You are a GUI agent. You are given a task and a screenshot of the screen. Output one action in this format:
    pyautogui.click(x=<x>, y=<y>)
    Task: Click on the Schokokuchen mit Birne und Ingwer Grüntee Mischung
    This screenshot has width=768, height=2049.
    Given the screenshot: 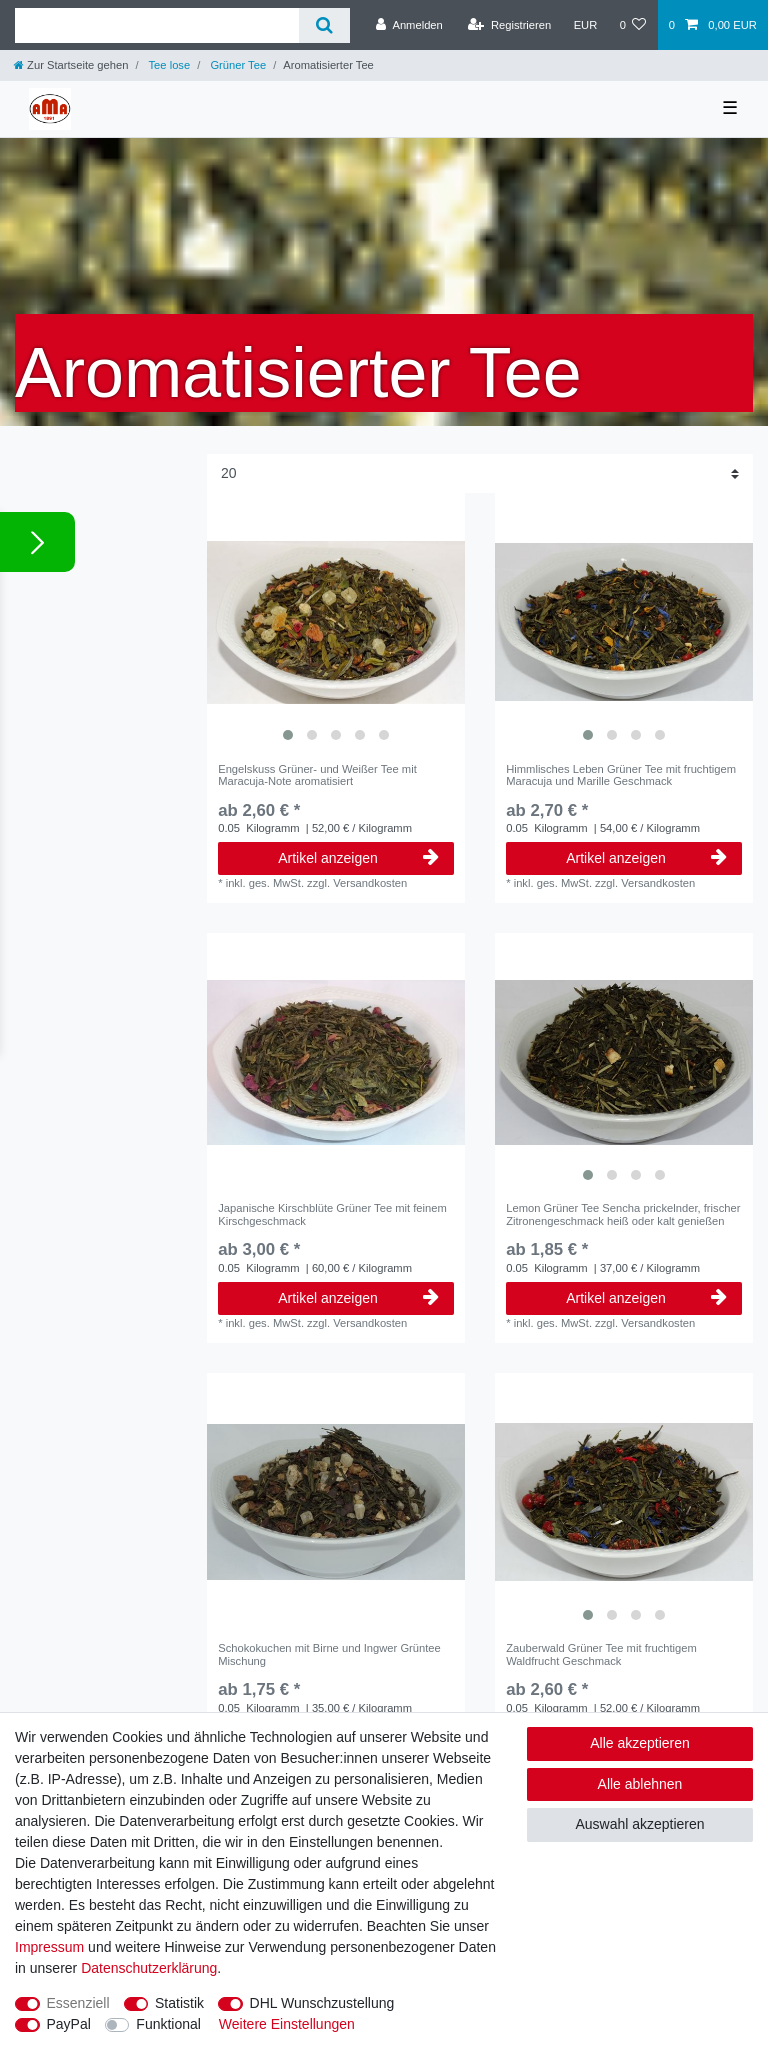 What is the action you would take?
    pyautogui.click(x=329, y=1654)
    